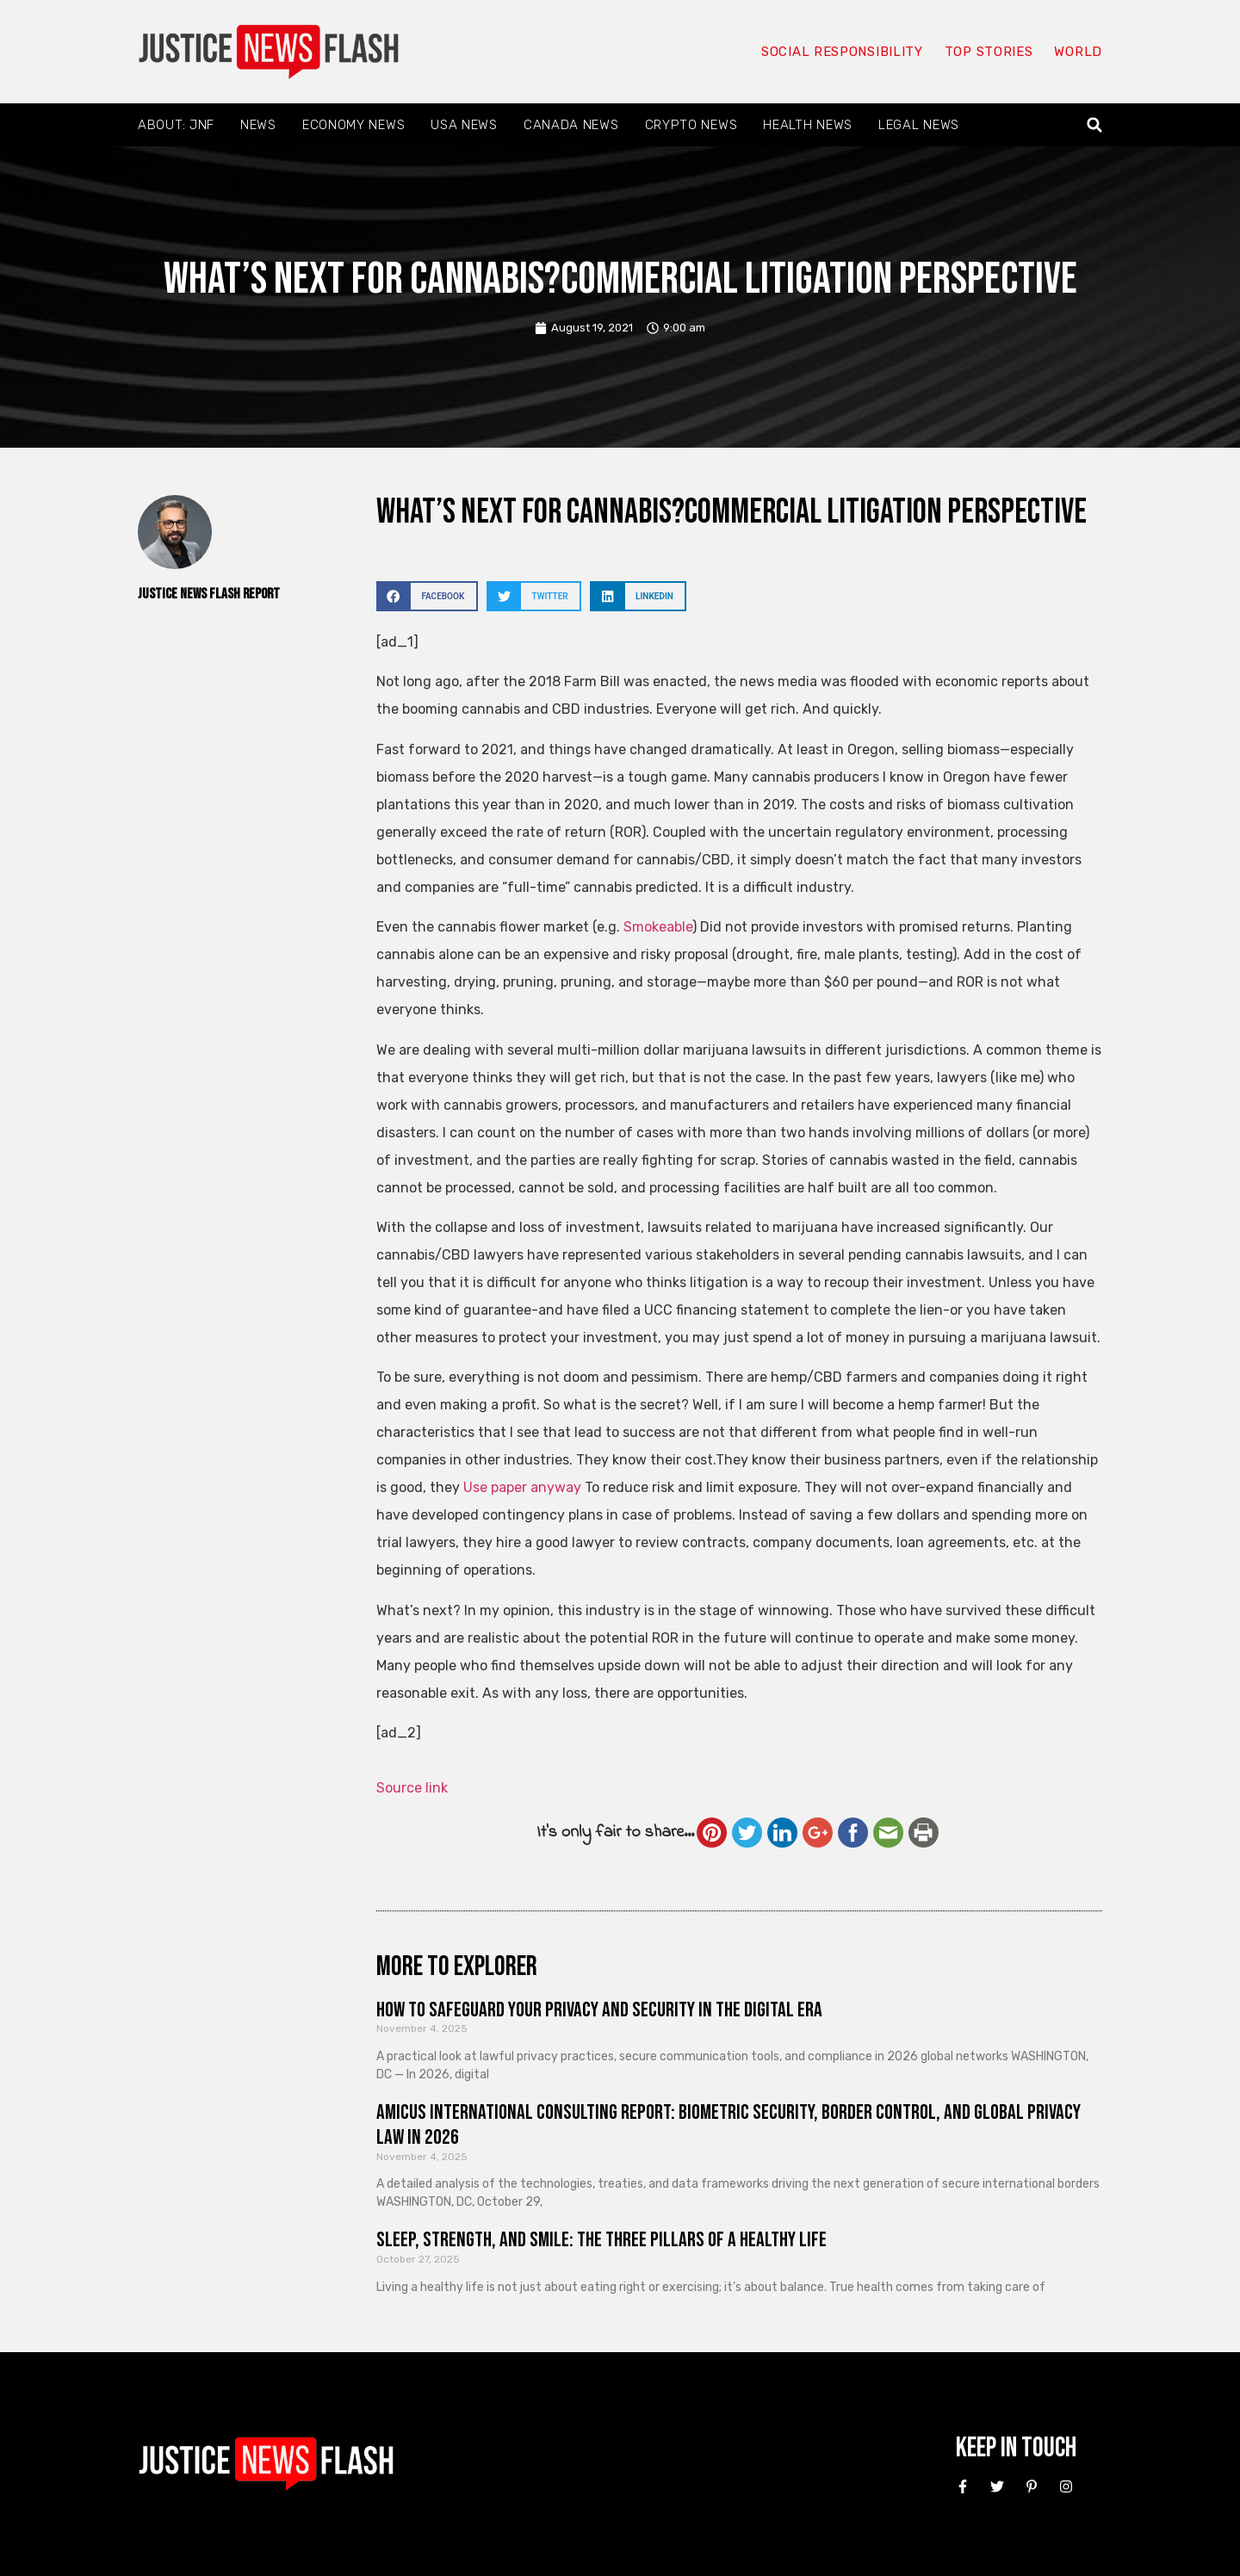  What do you see at coordinates (412, 1788) in the screenshot?
I see `Source link` at bounding box center [412, 1788].